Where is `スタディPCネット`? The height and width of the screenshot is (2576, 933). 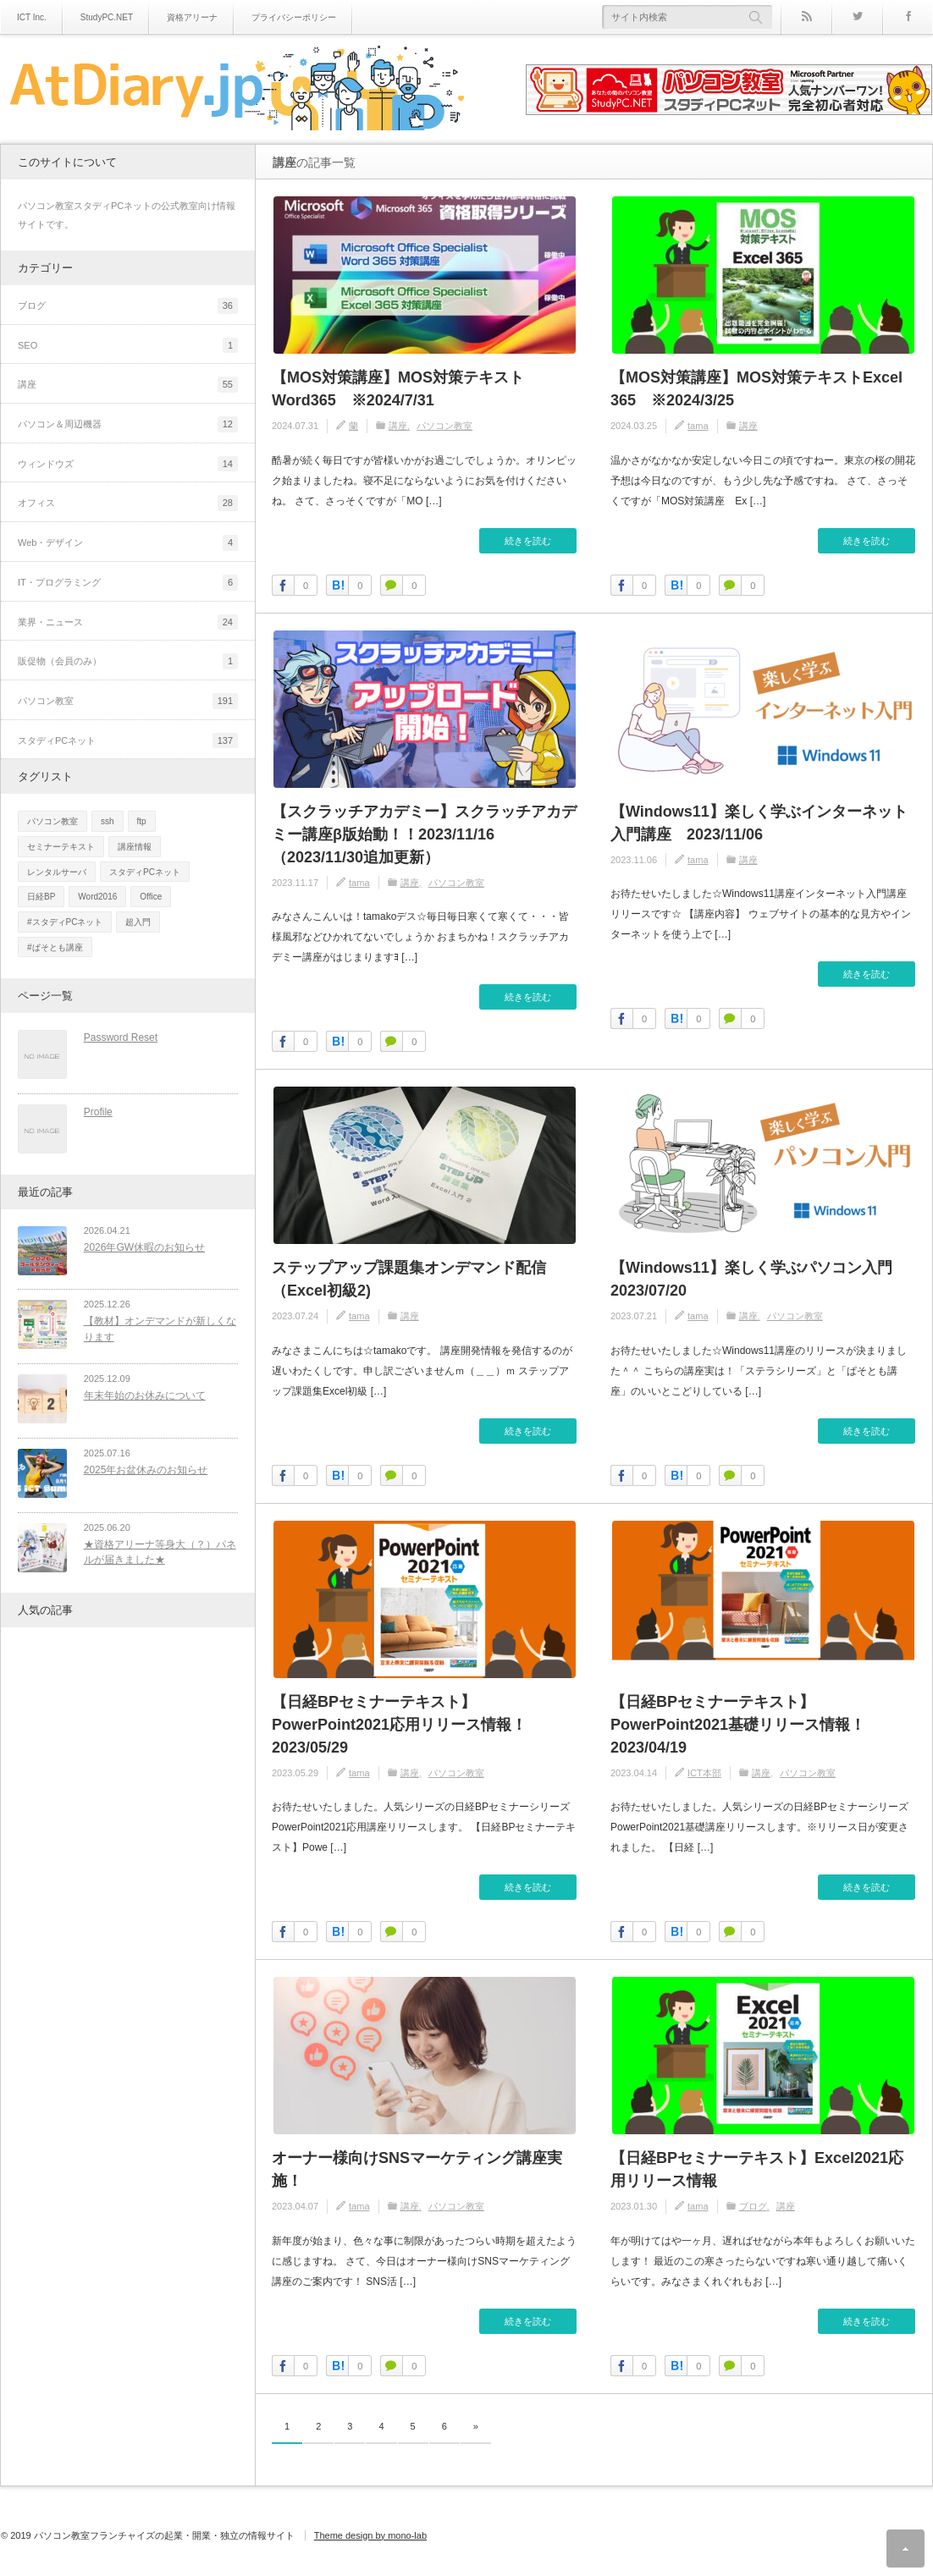
スタディPCネット is located at coordinates (144, 872).